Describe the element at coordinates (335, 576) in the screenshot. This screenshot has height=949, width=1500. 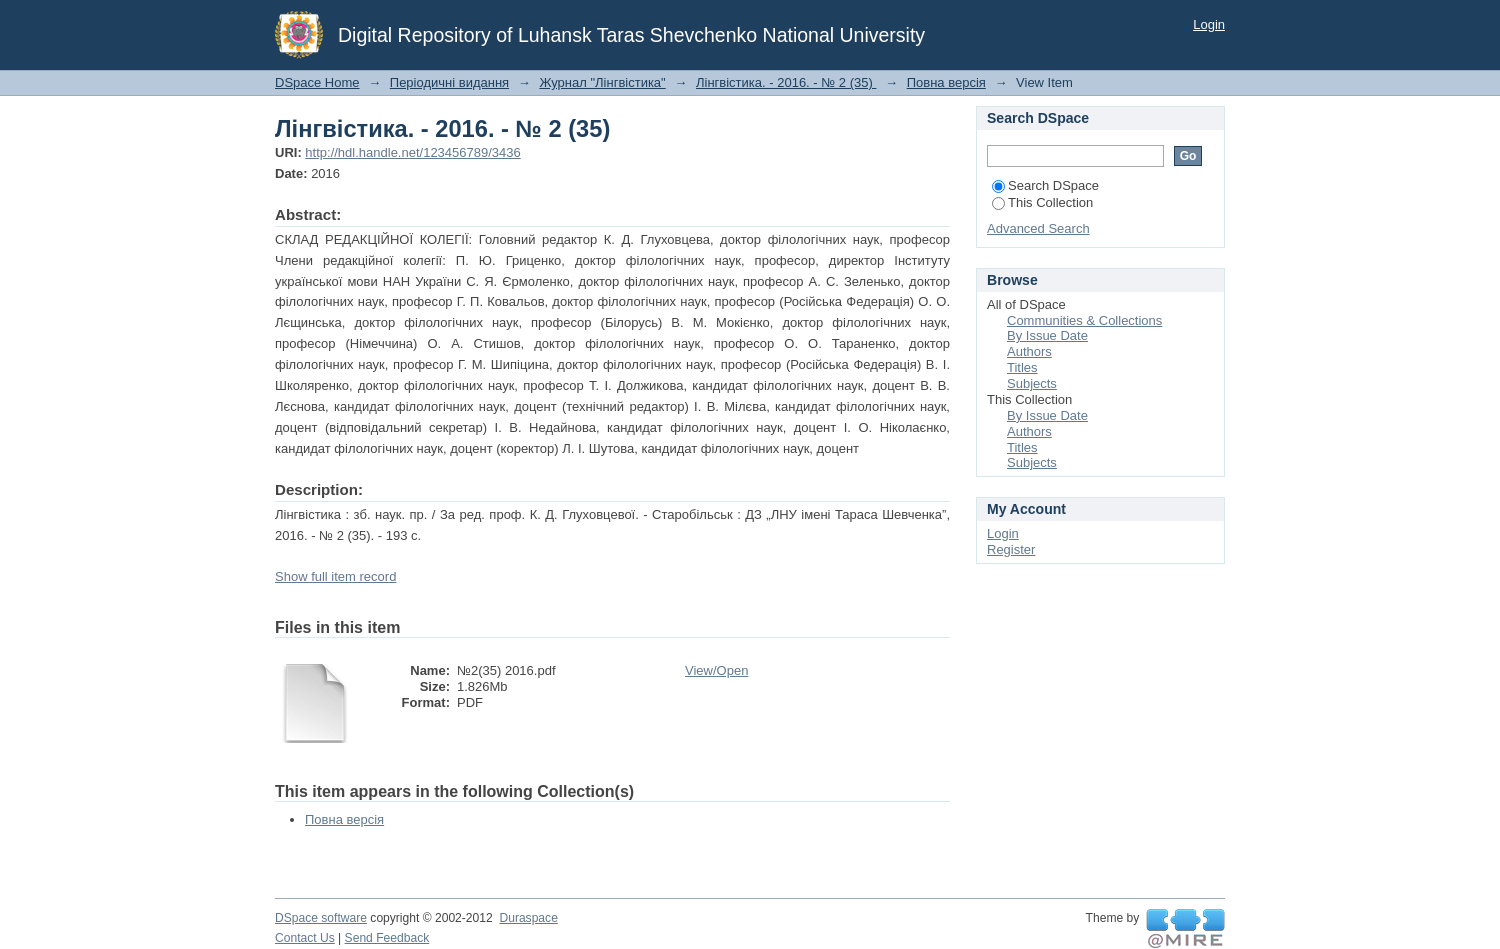
I see `Show full item record` at that location.